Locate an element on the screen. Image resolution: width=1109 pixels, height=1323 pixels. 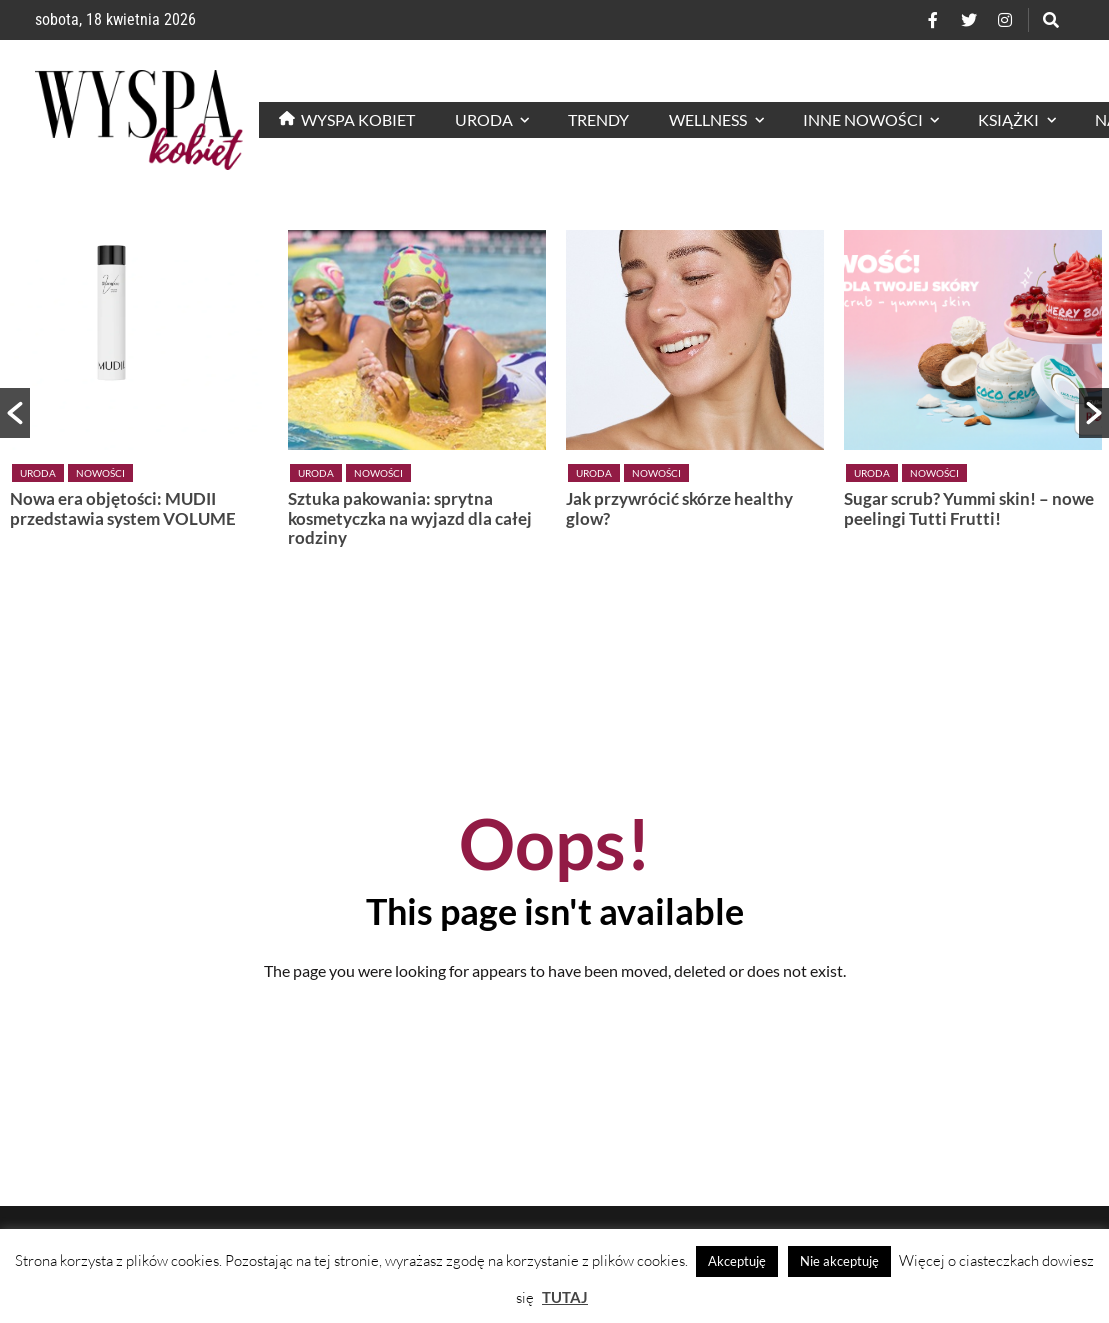
Sztuka pakowania: sprytna kosmetyczka na wyjazd dla całej rodziny is located at coordinates (410, 518).